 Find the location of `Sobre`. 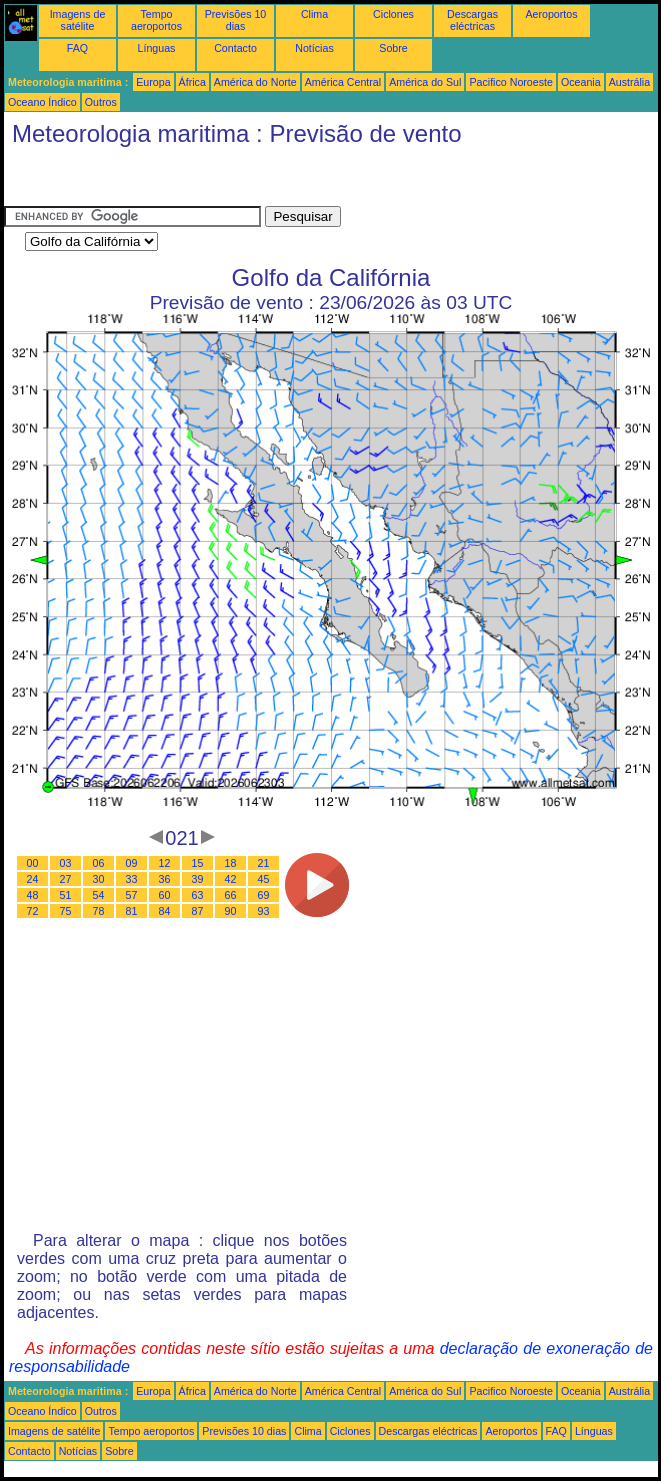

Sobre is located at coordinates (393, 48).